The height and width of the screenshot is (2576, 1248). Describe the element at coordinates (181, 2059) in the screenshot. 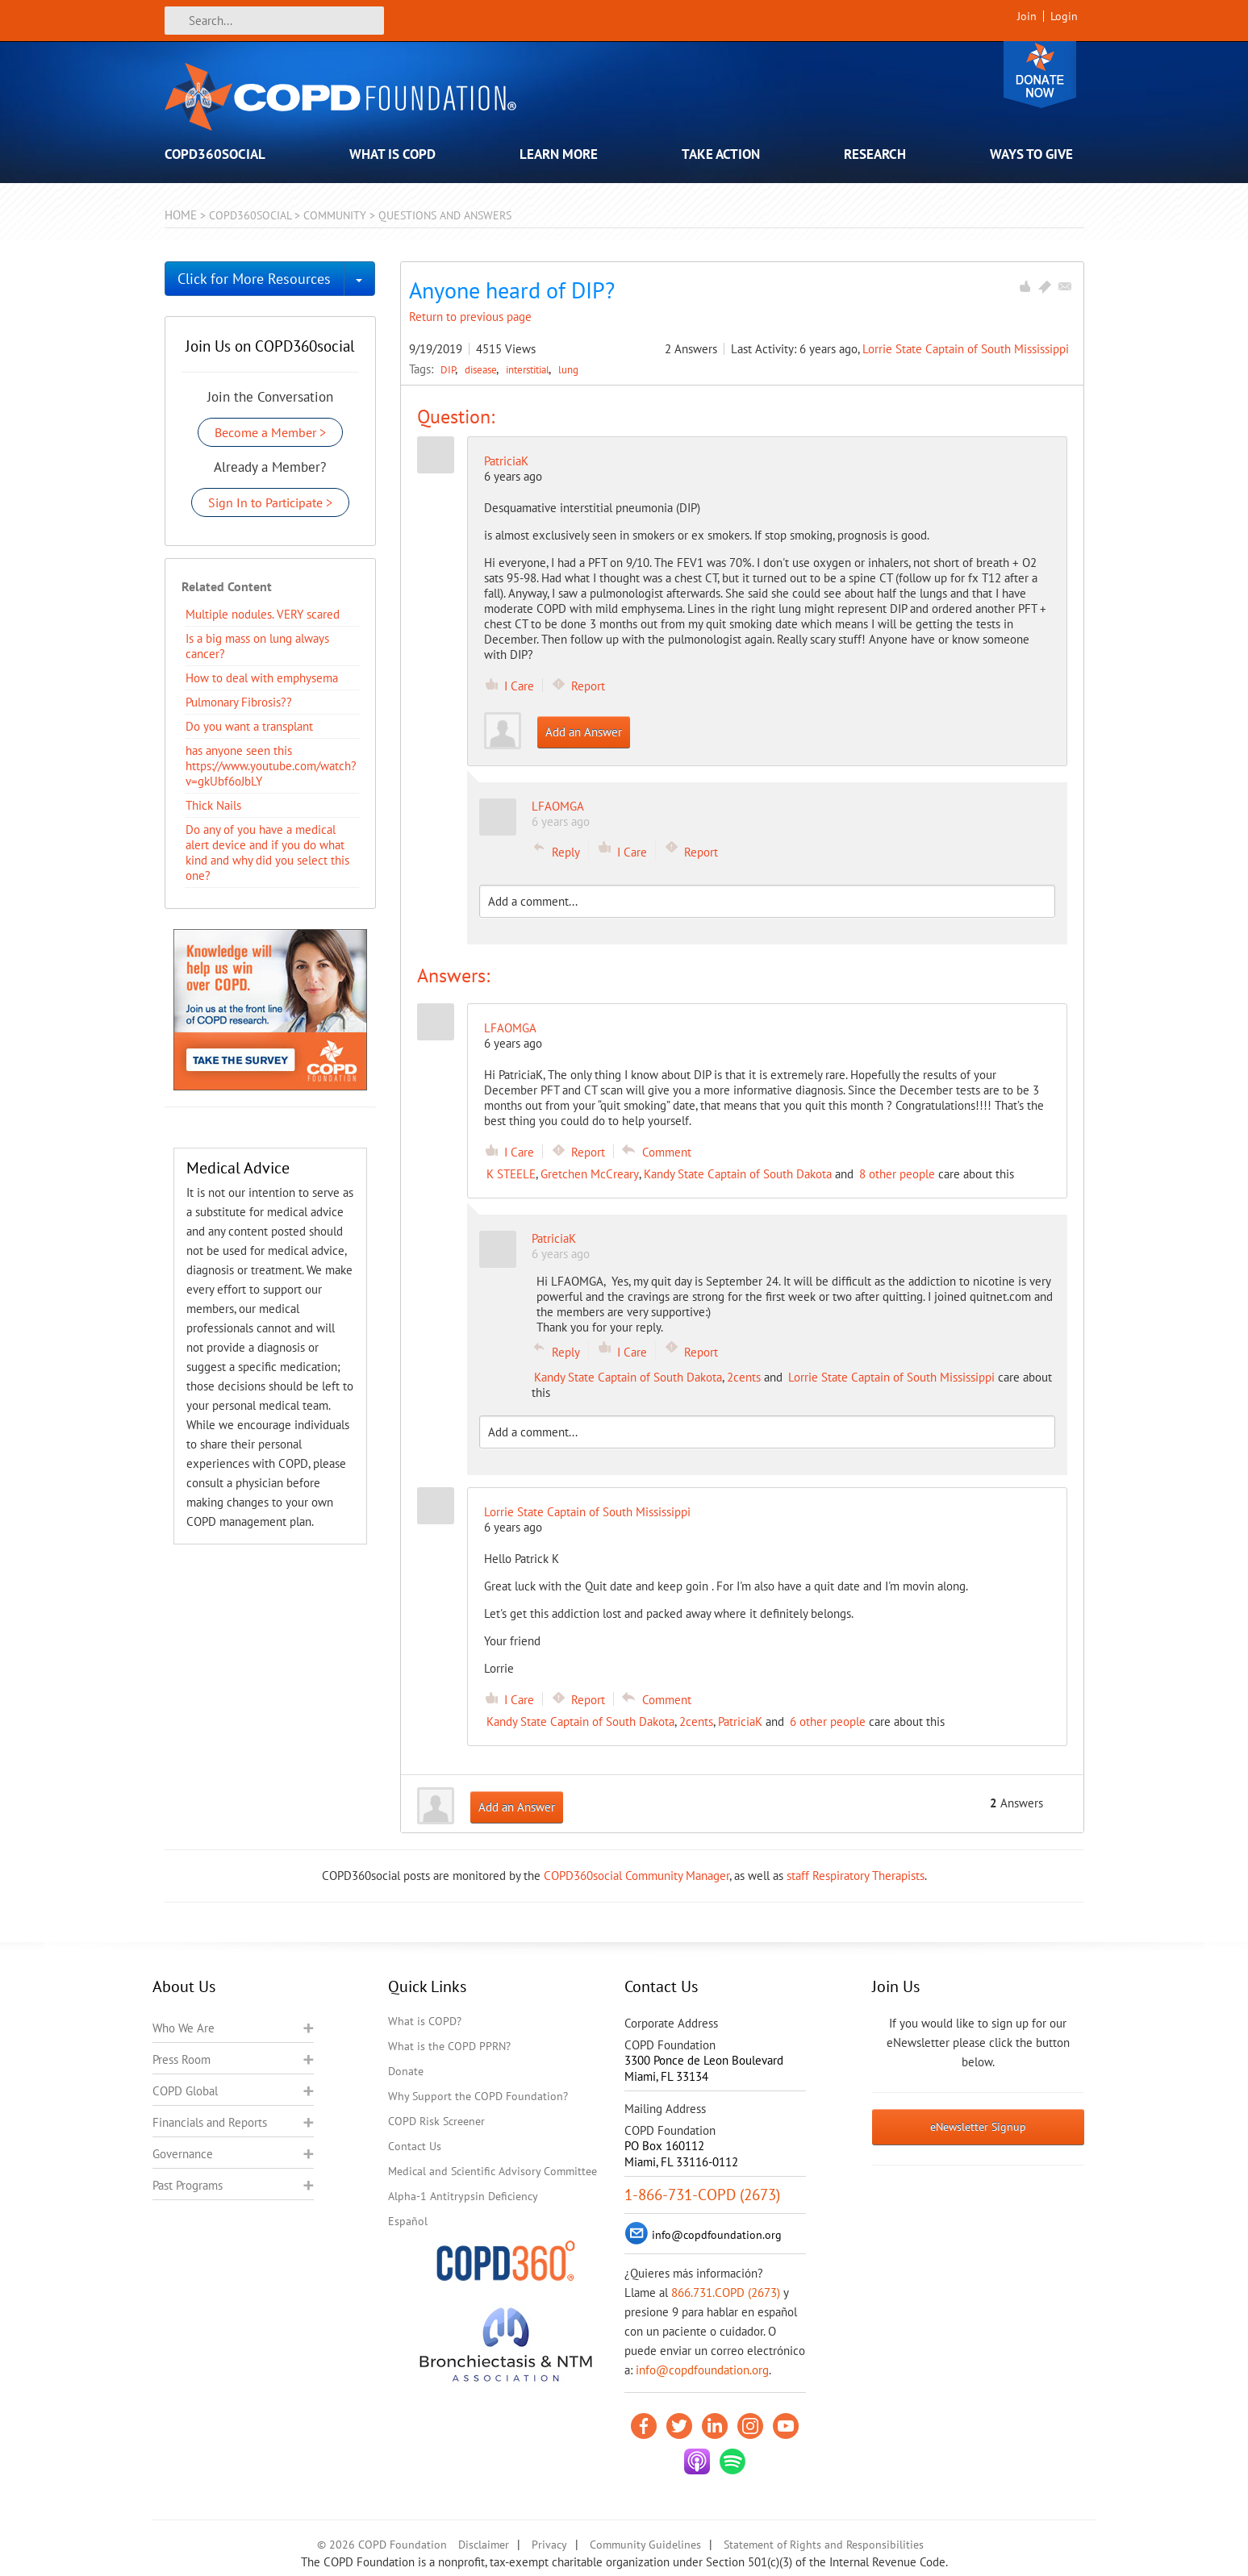

I see `Press Room` at that location.